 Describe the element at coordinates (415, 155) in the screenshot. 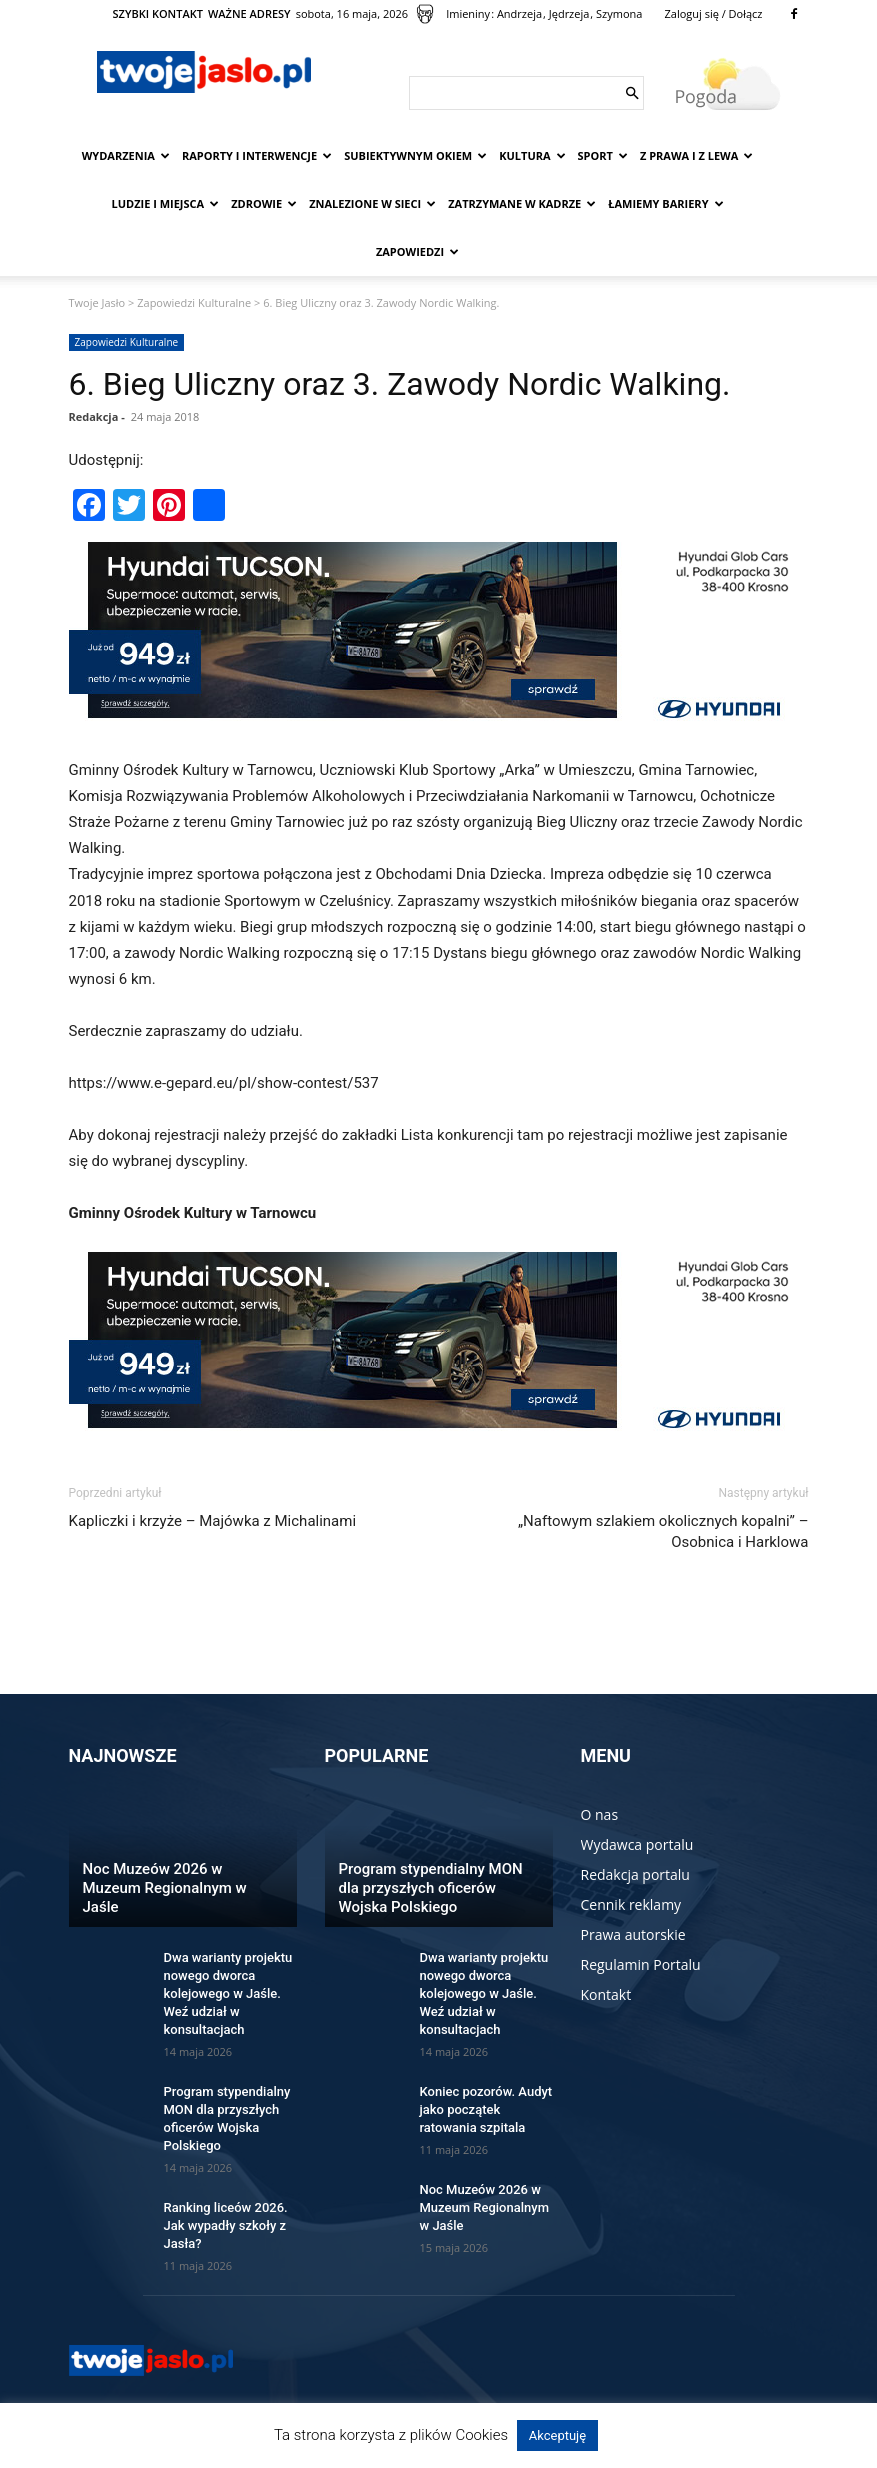

I see `Subiektywnym Okiem` at that location.